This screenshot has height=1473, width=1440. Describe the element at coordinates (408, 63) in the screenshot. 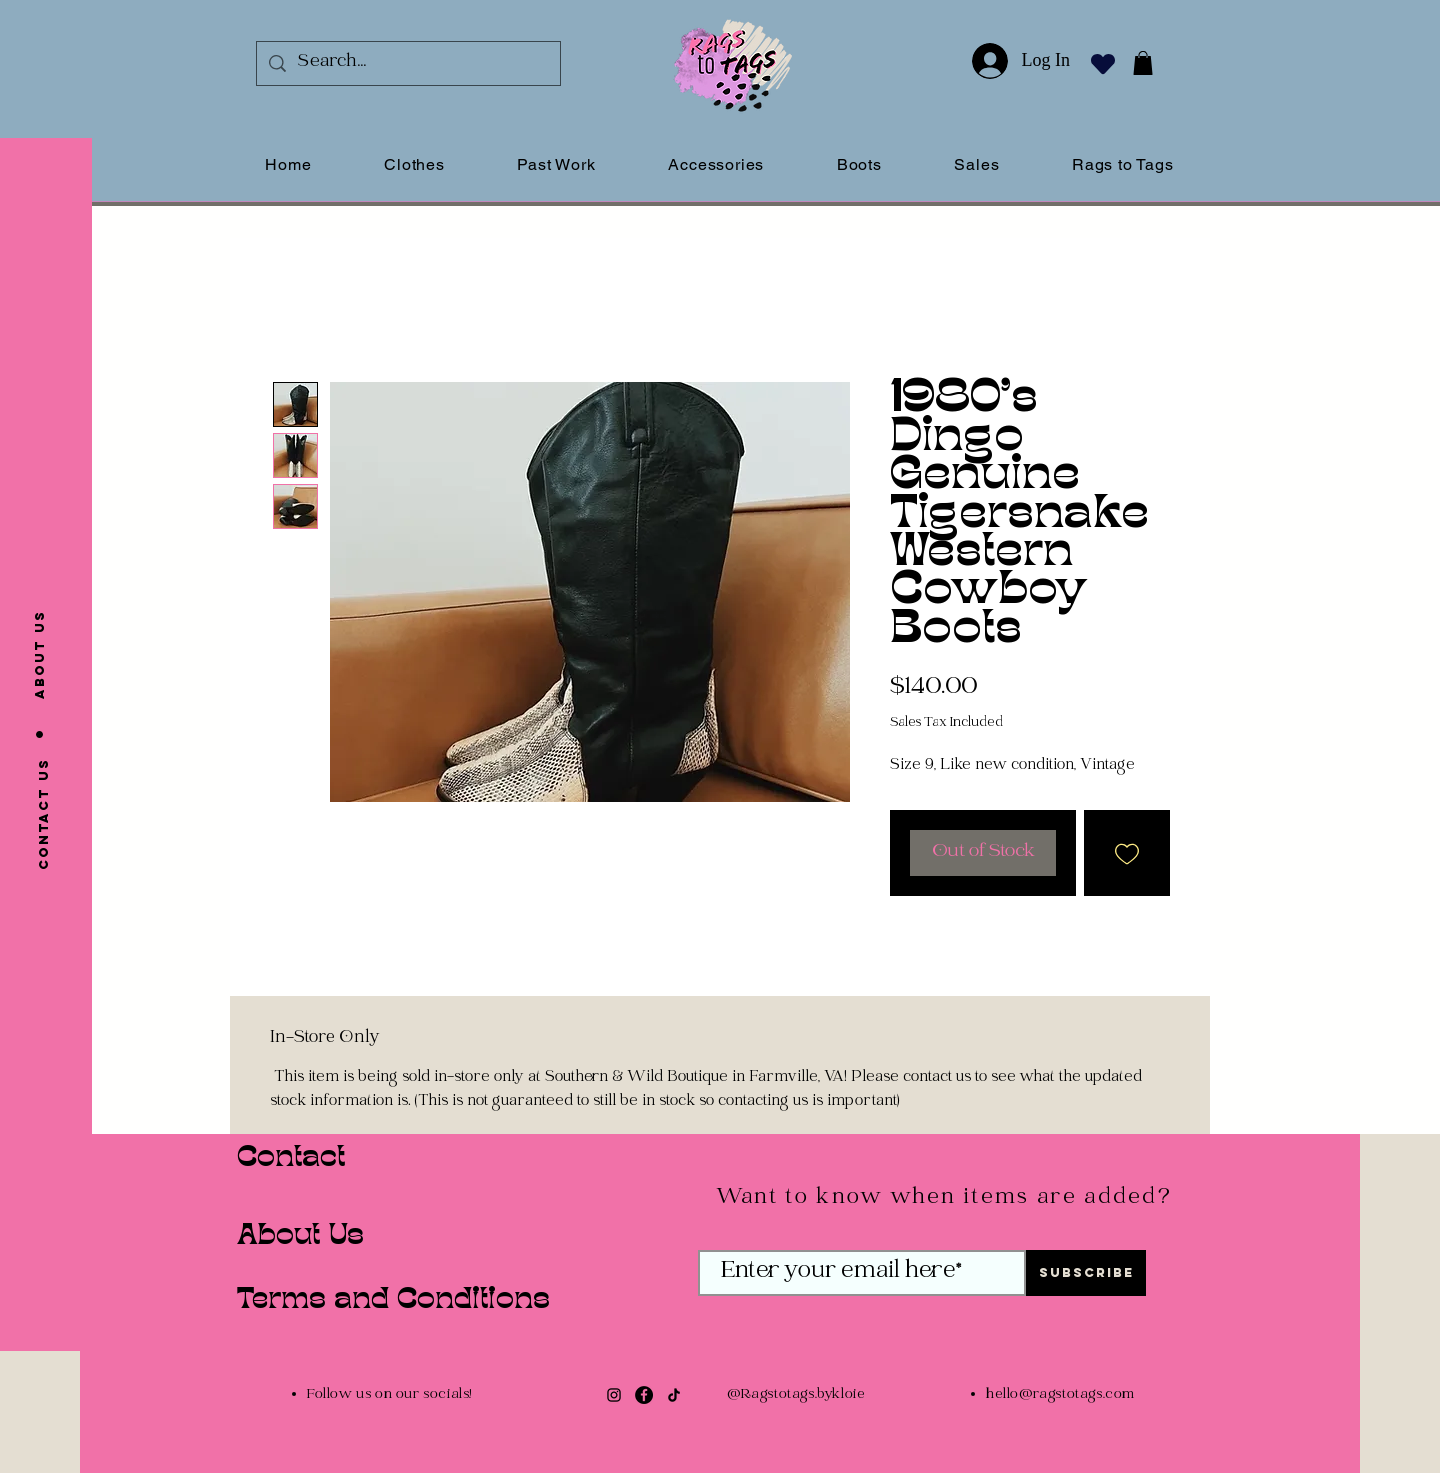

I see `[Search...]` at that location.